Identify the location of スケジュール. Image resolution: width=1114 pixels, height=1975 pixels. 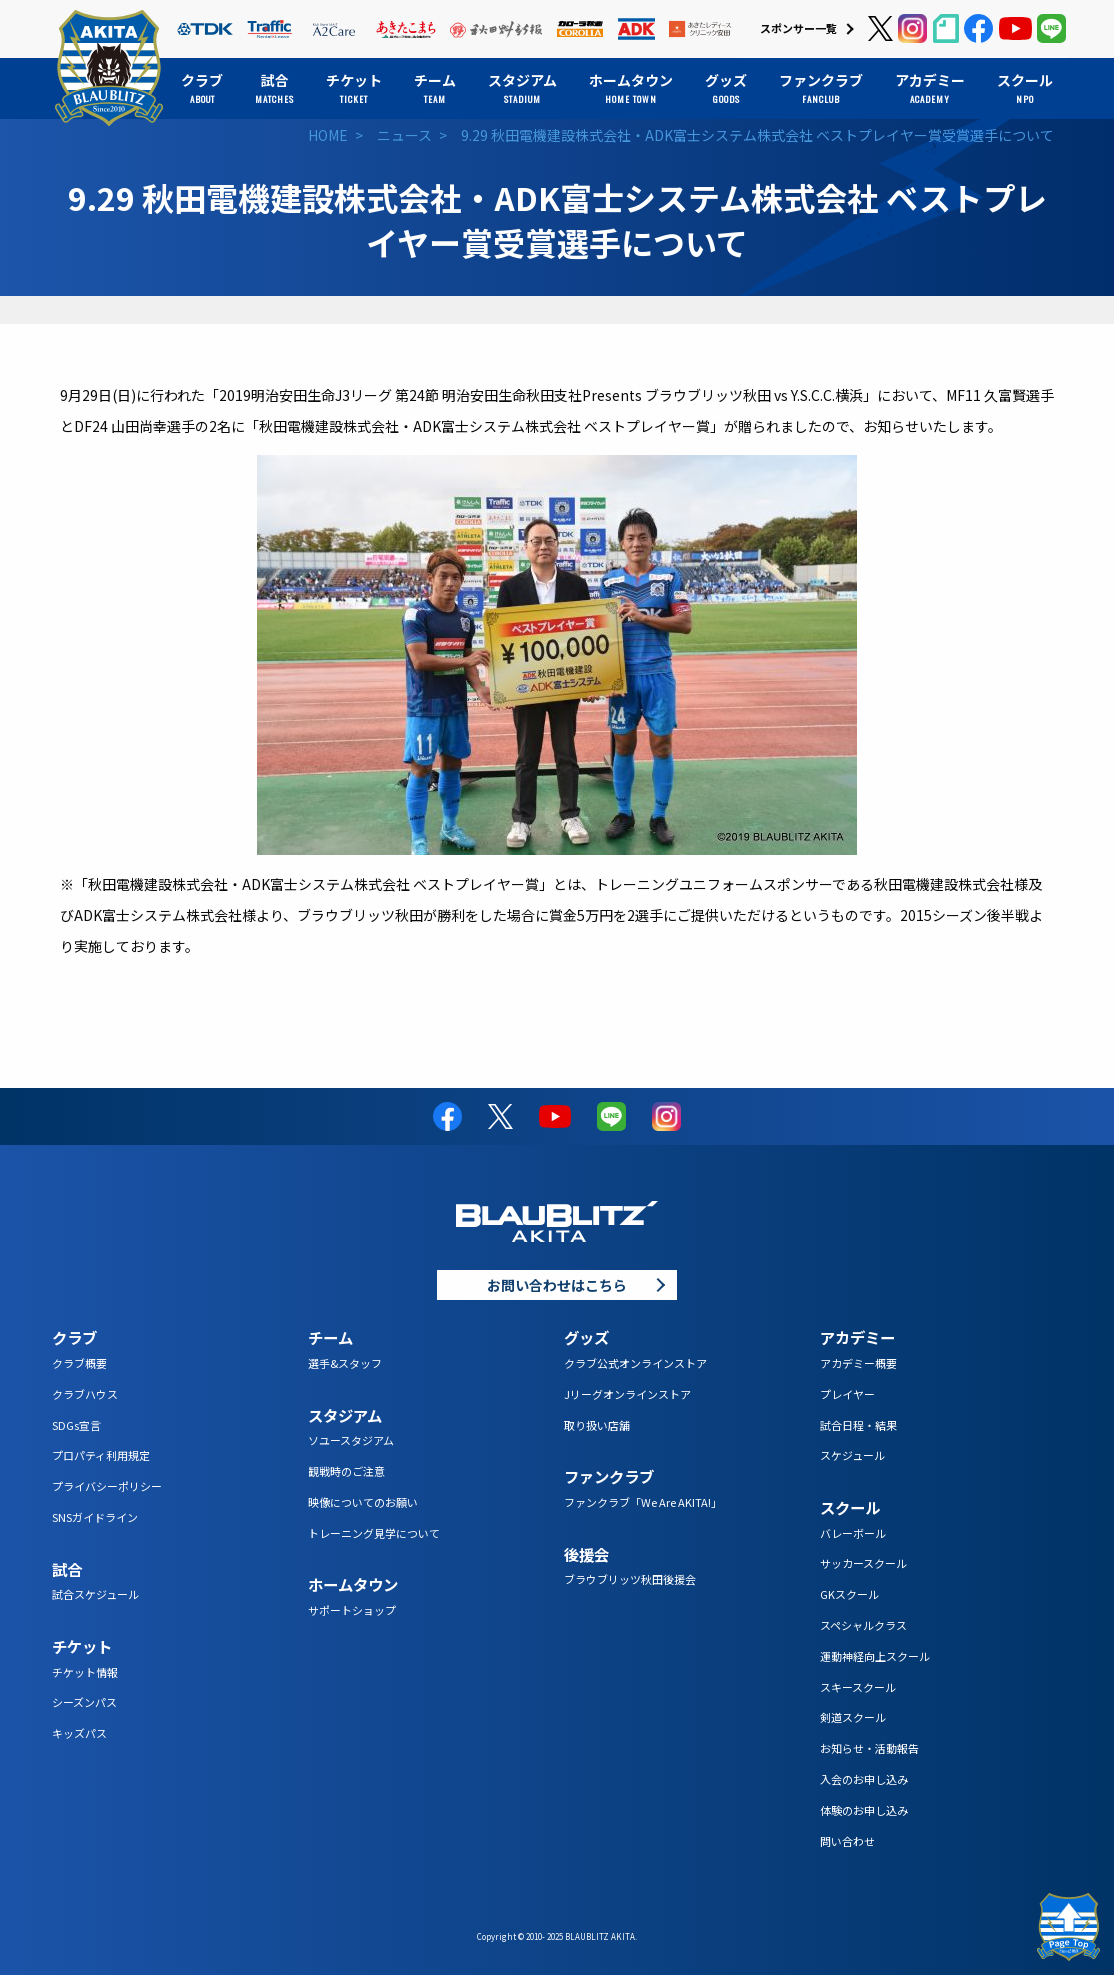
(852, 1455).